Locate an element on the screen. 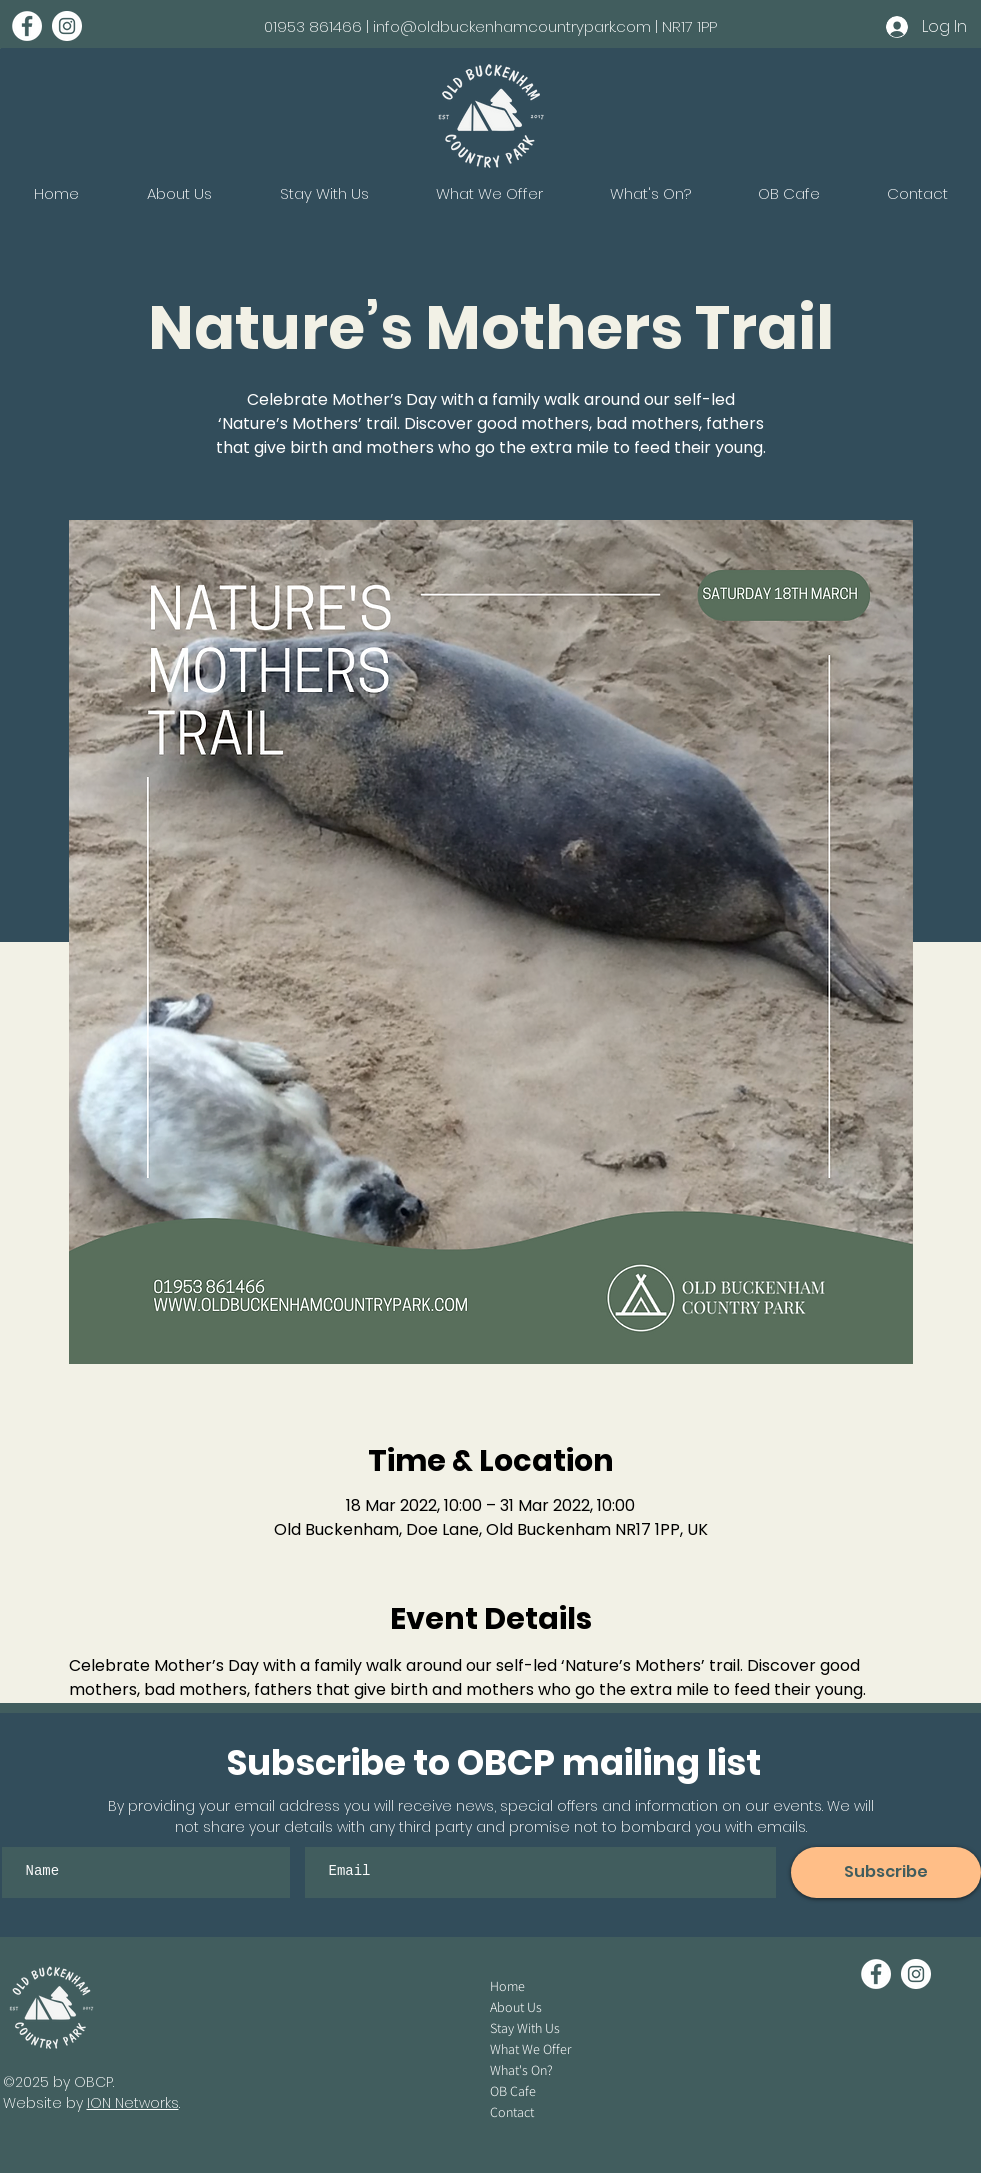 Image resolution: width=981 pixels, height=2173 pixels. Contact is located at coordinates (512, 2112).